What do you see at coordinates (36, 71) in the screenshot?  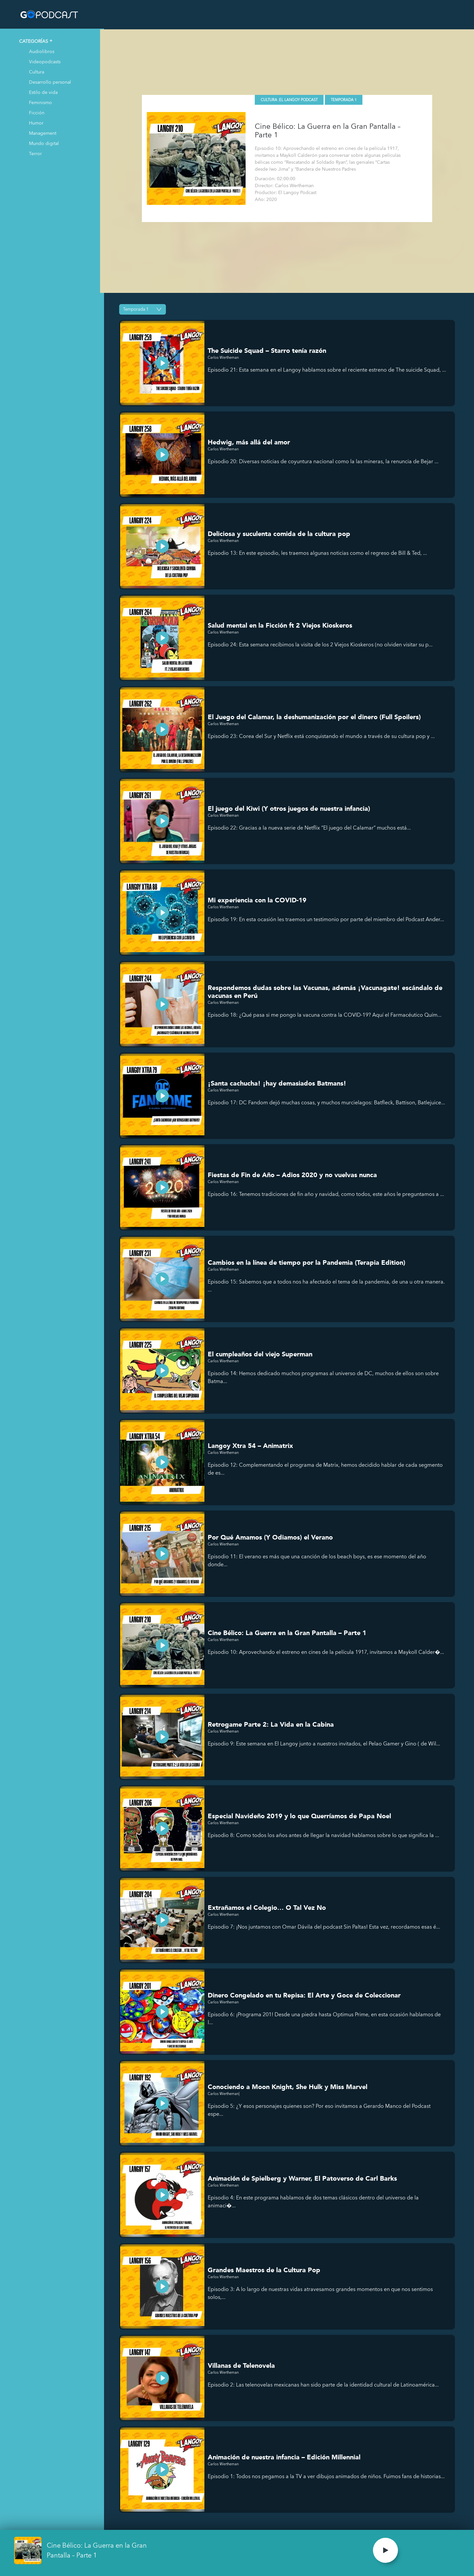 I see `Cultura` at bounding box center [36, 71].